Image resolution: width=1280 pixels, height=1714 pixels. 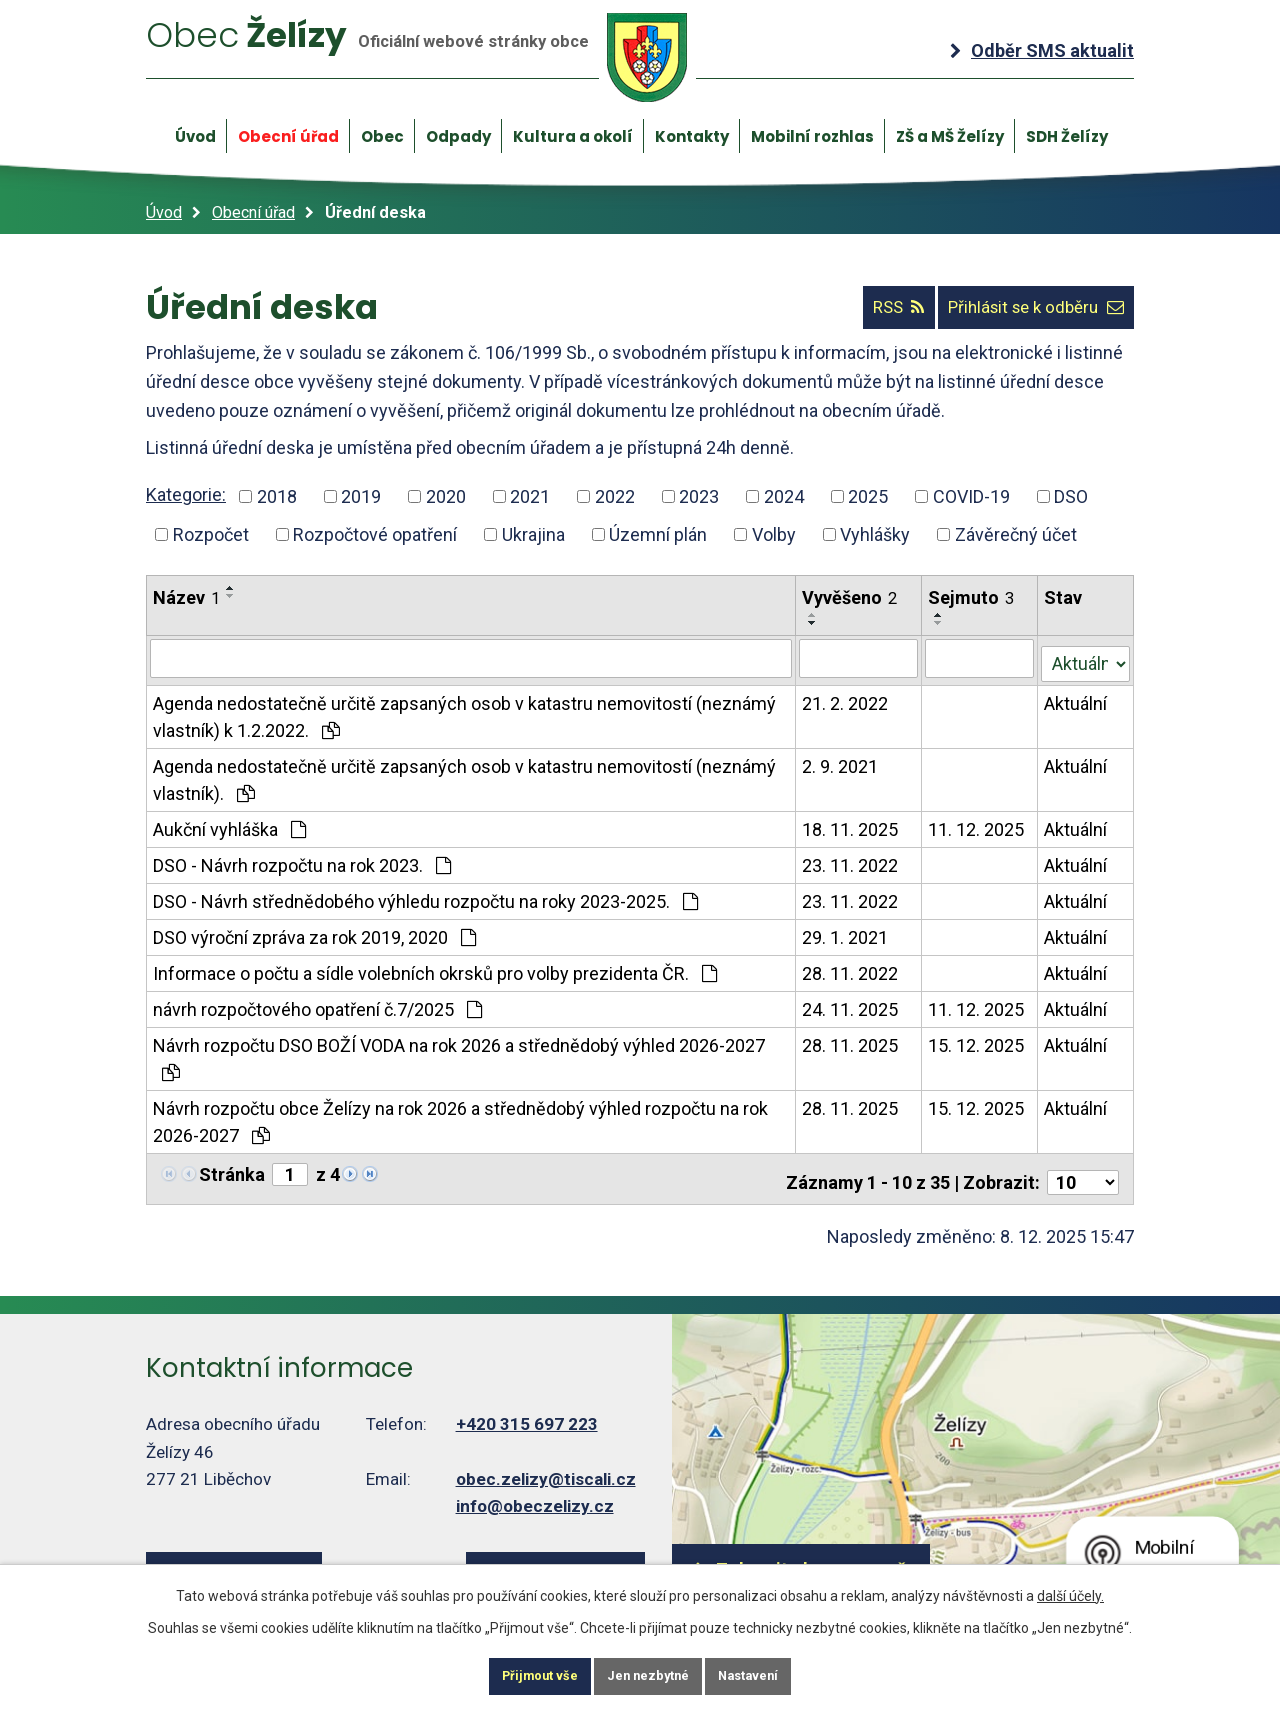 I want to click on 15. 12. 2025, so click(x=977, y=1041).